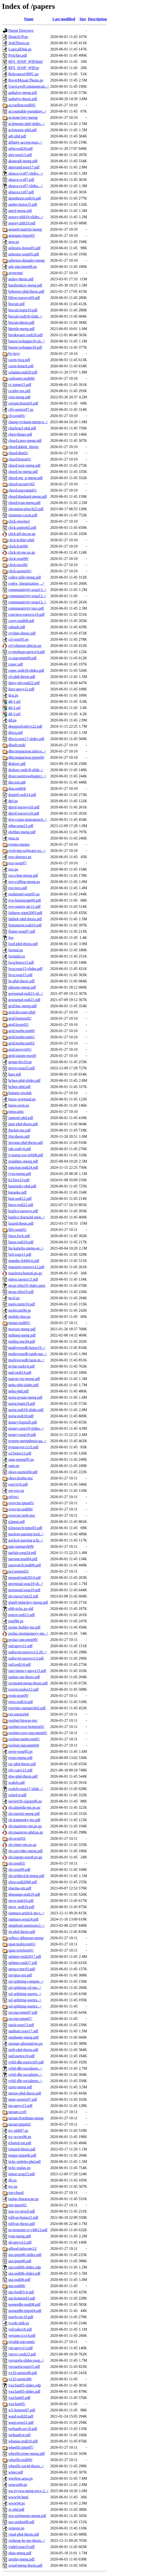 Image resolution: width=143 pixels, height=2576 pixels. What do you see at coordinates (25, 1801) in the screenshot?
I see `serverOS-sigops96.ps` at bounding box center [25, 1801].